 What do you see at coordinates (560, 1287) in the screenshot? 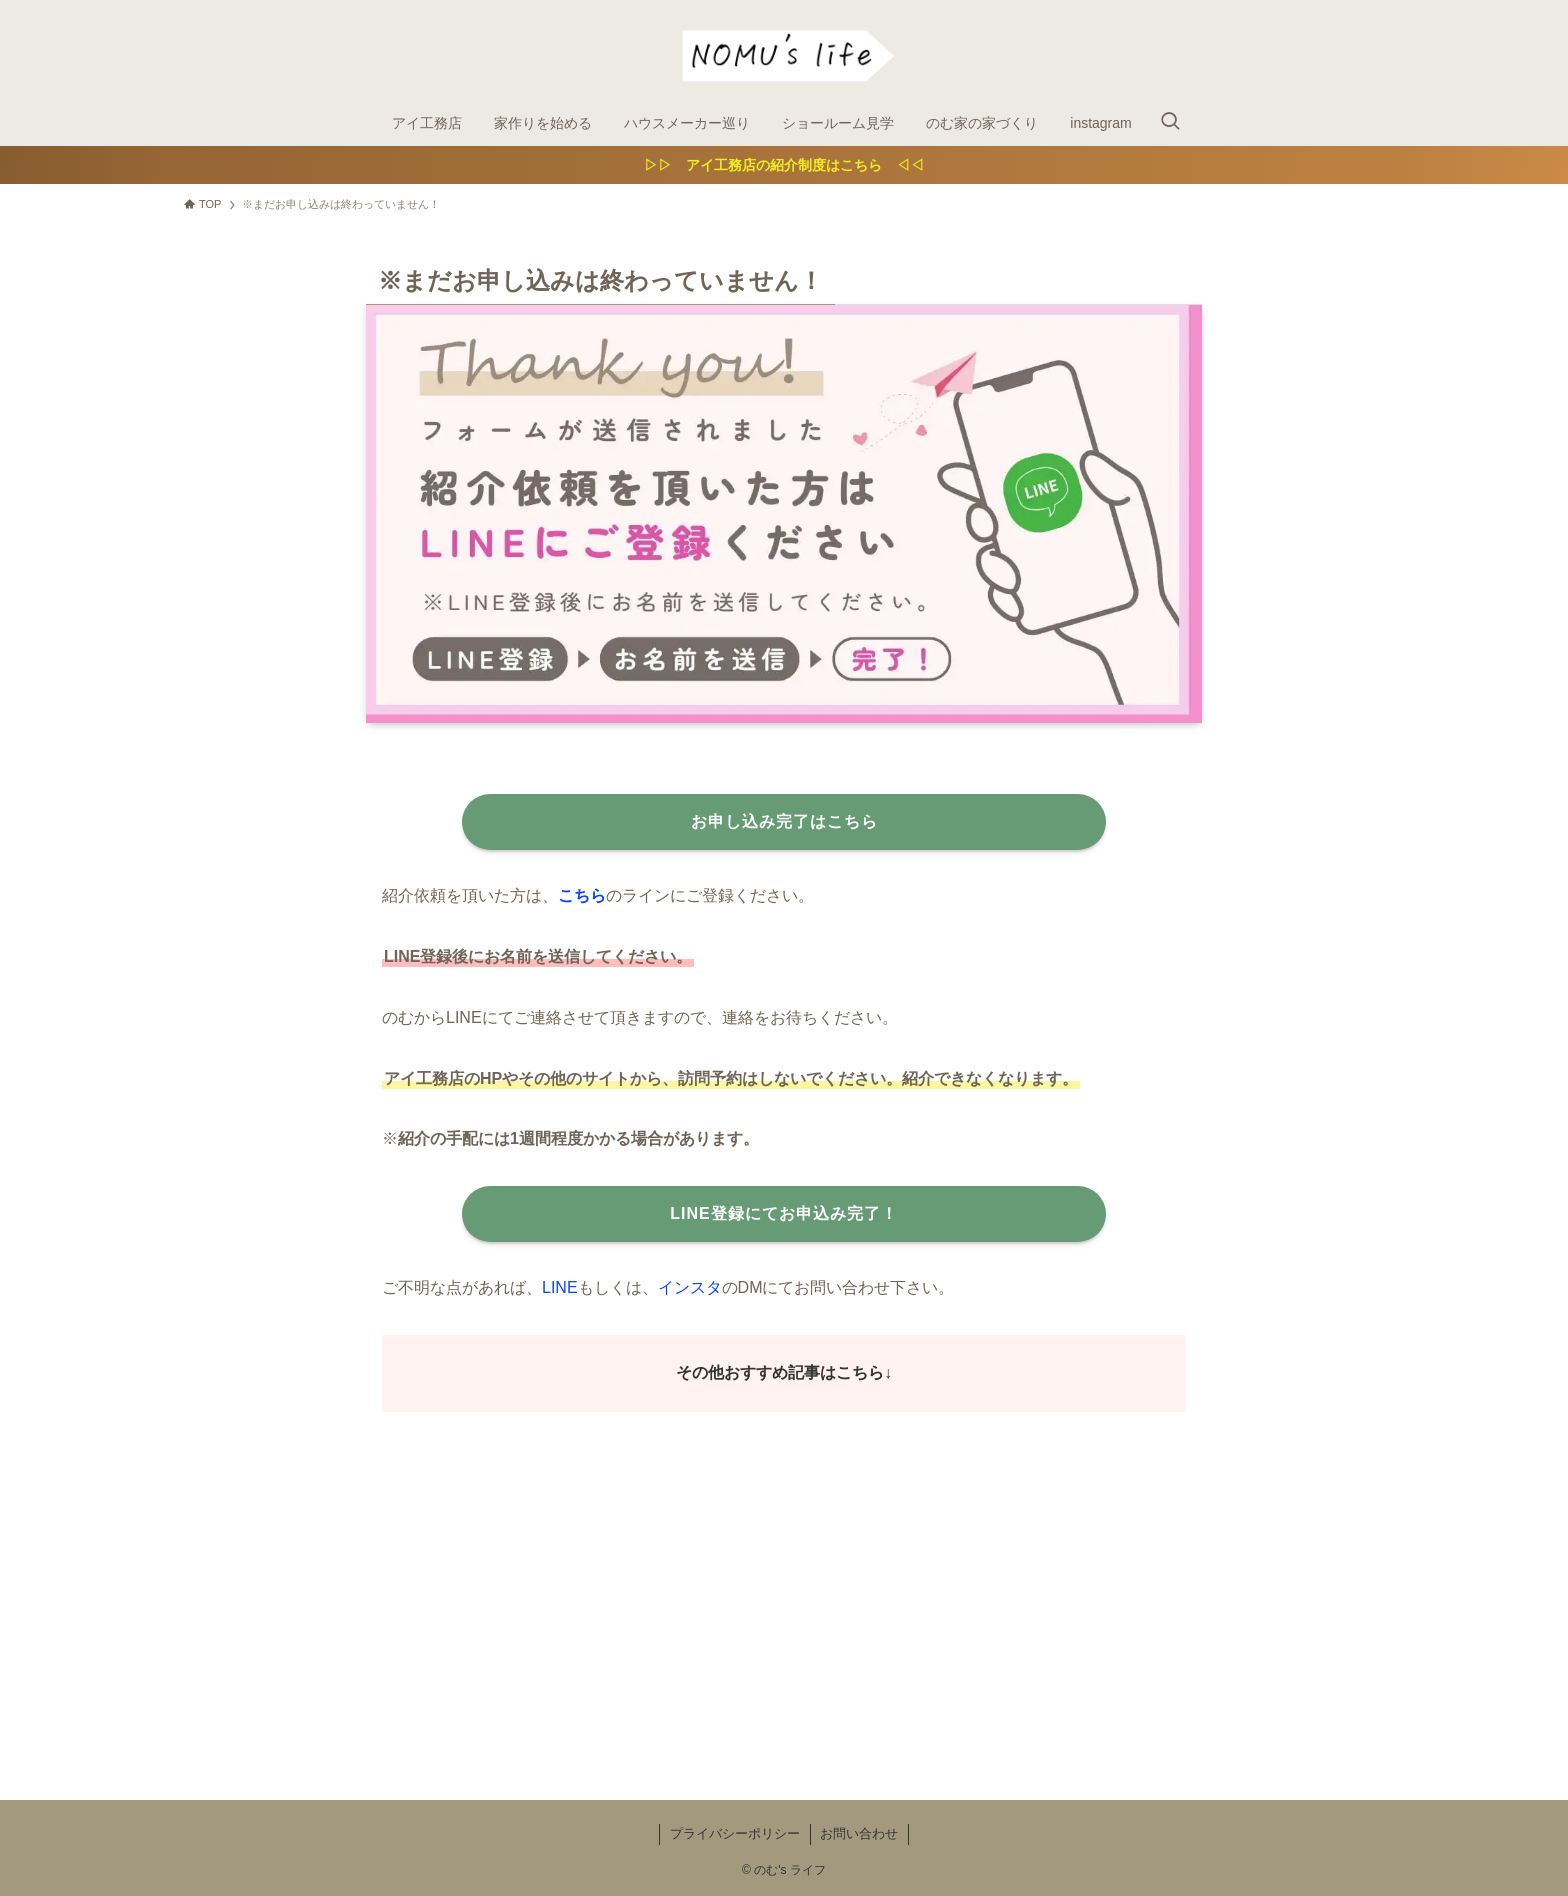
I see `LINE` at bounding box center [560, 1287].